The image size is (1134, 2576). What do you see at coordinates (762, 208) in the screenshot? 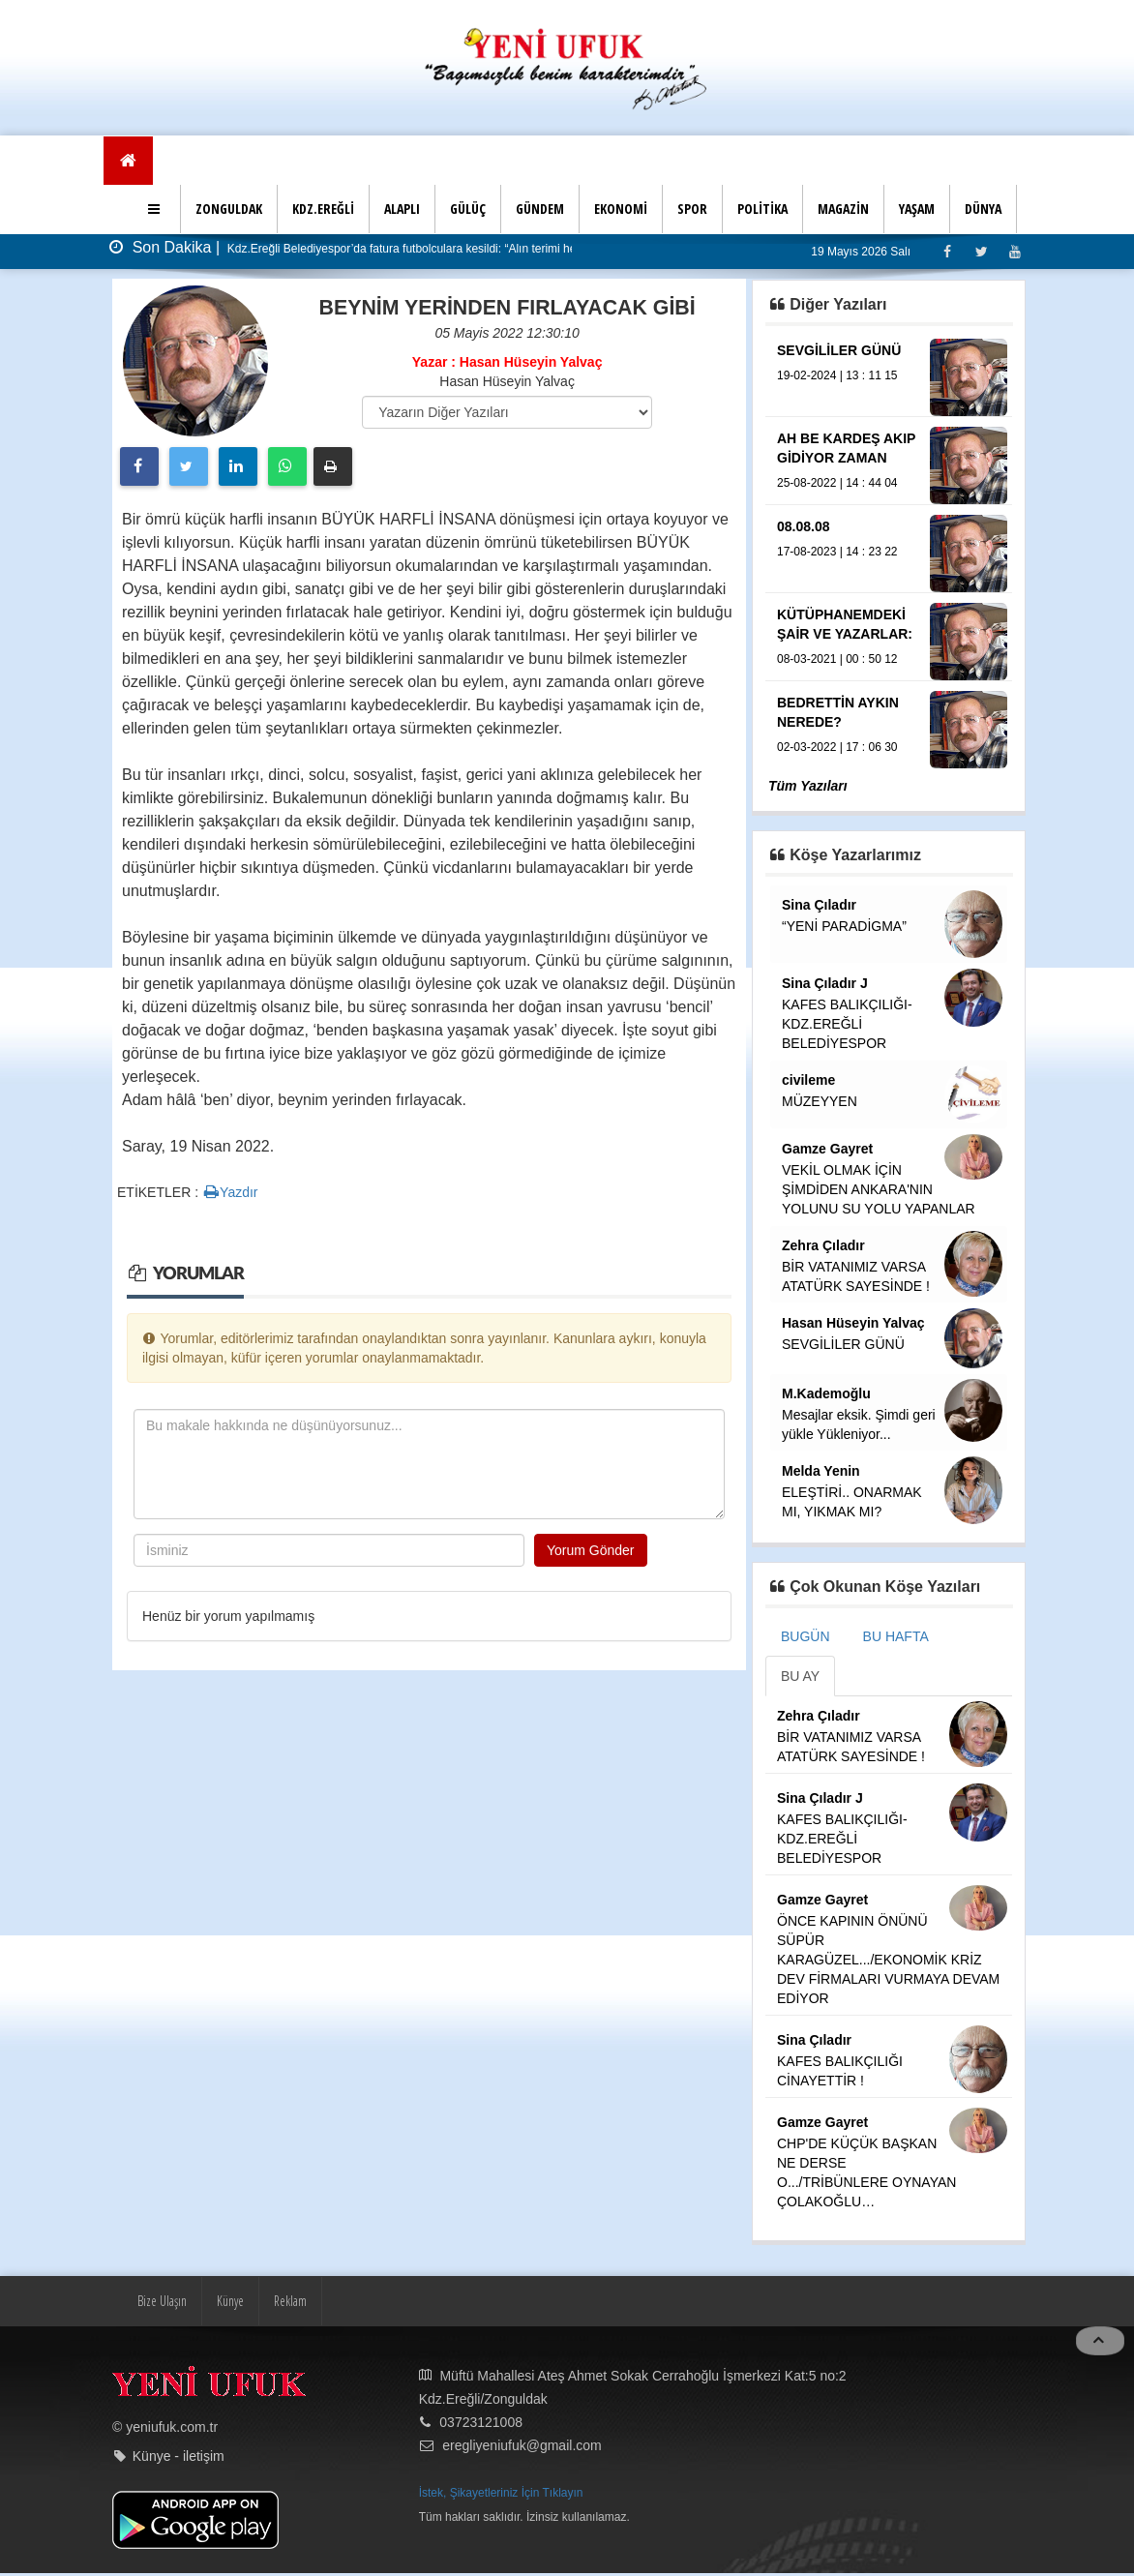
I see `POLİTİKA` at bounding box center [762, 208].